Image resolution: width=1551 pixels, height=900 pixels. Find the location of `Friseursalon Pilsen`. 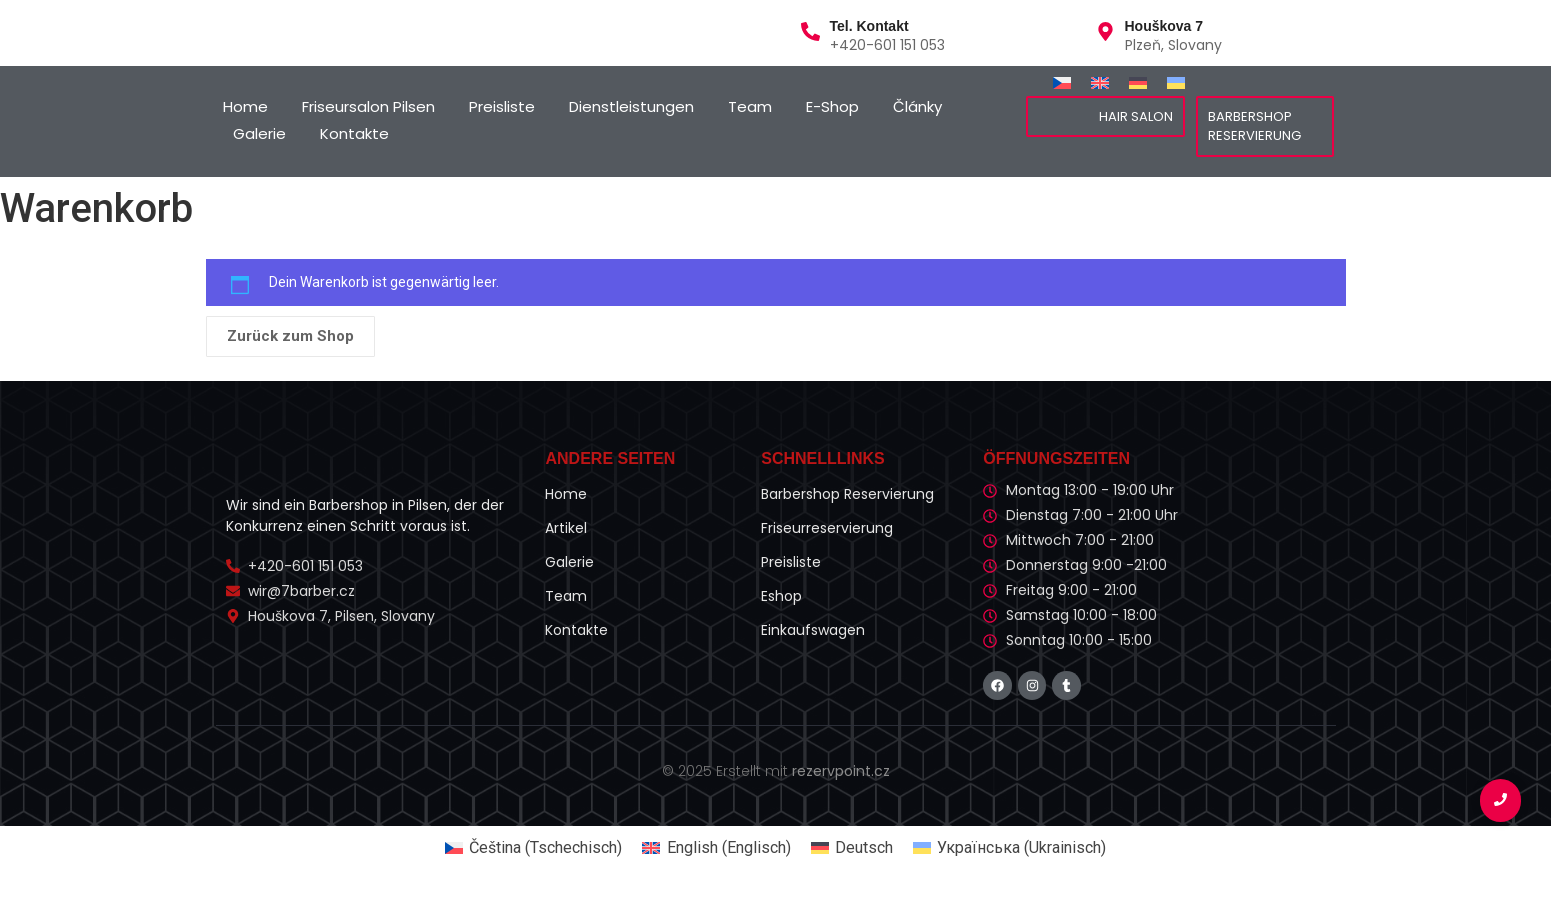

Friseursalon Pilsen is located at coordinates (368, 106).